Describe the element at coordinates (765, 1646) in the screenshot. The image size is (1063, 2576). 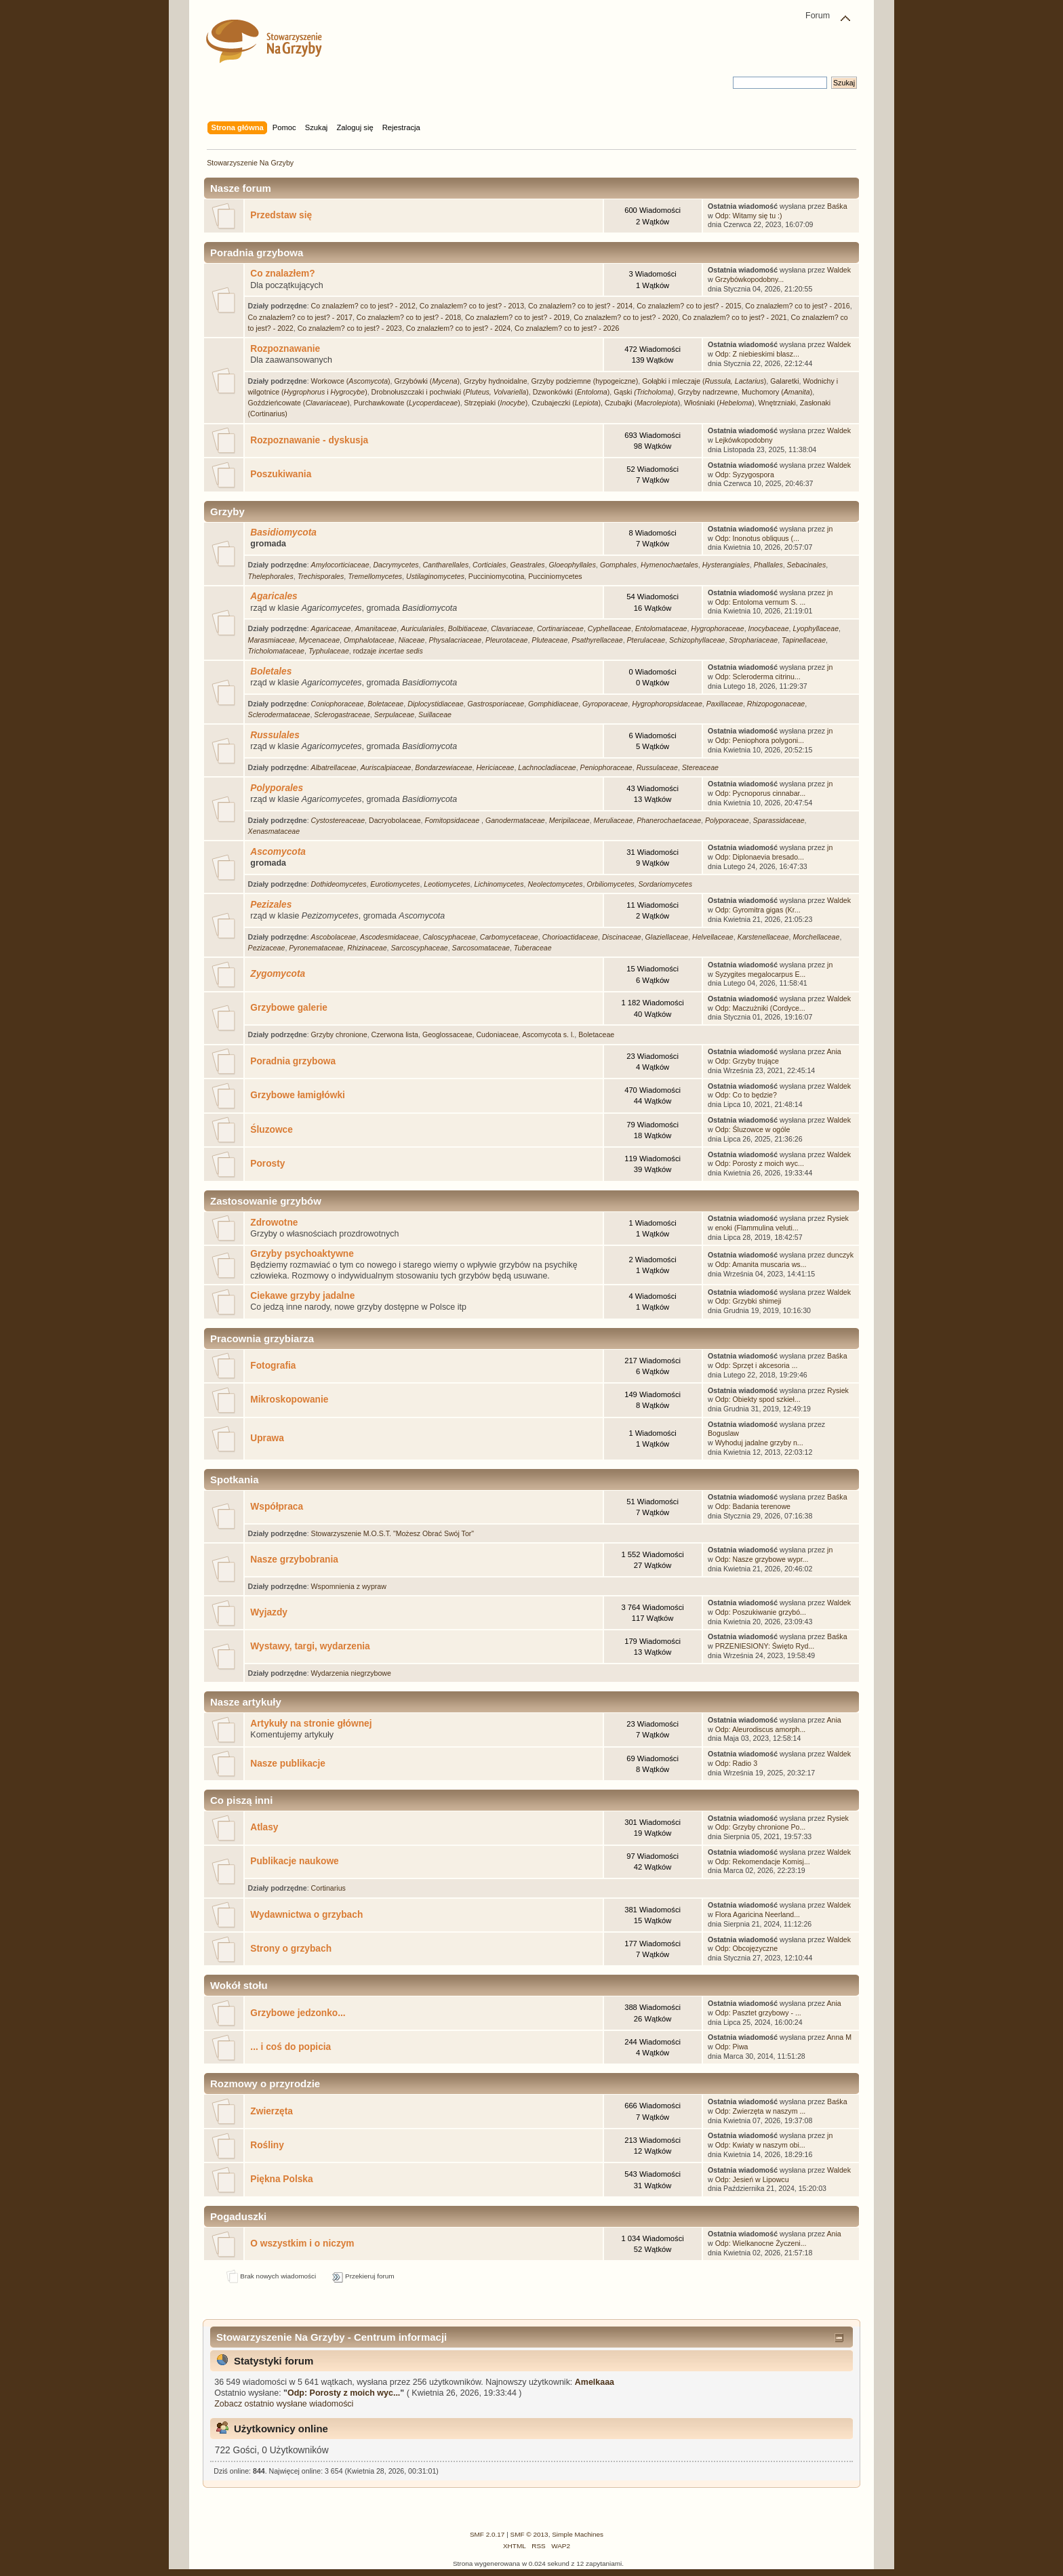
I see `PRZENIESIONY: Święto Ryd...` at that location.